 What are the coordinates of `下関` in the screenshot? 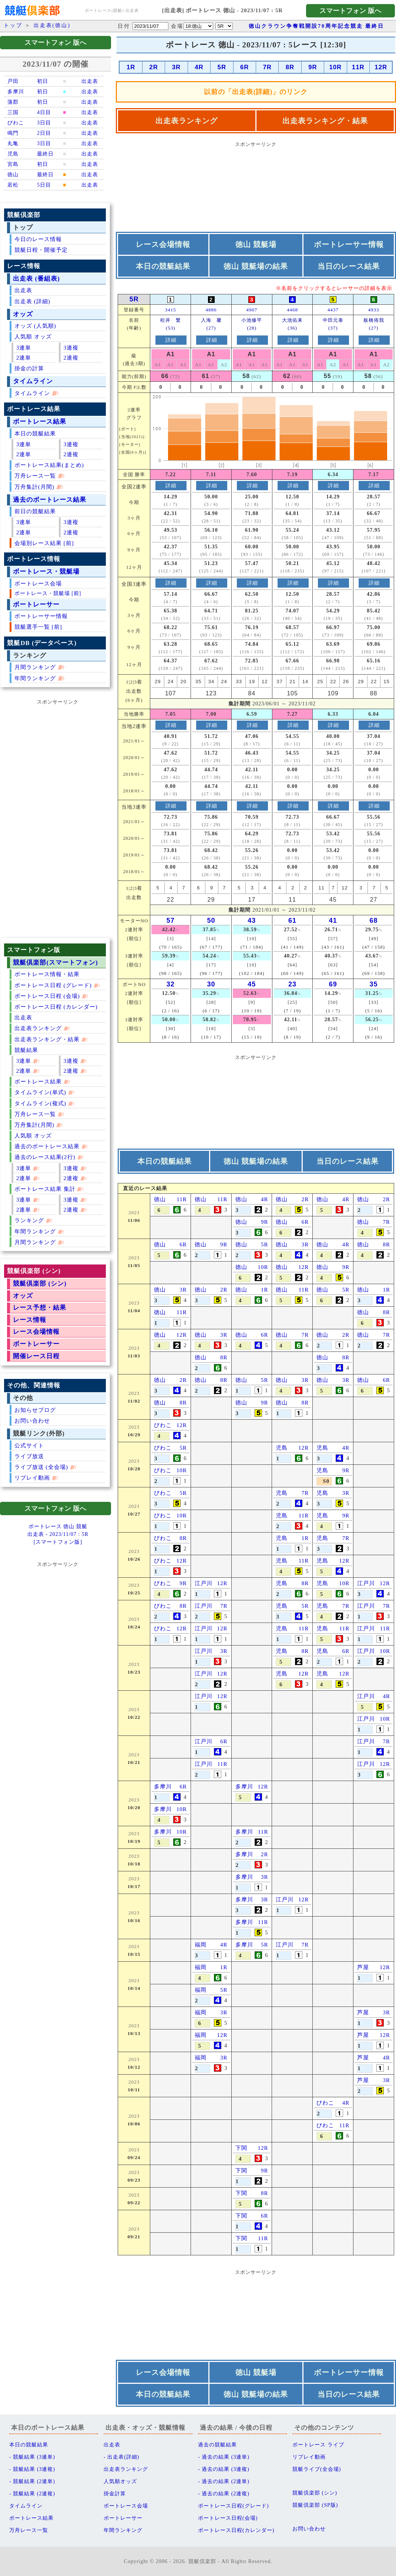 It's located at (241, 2148).